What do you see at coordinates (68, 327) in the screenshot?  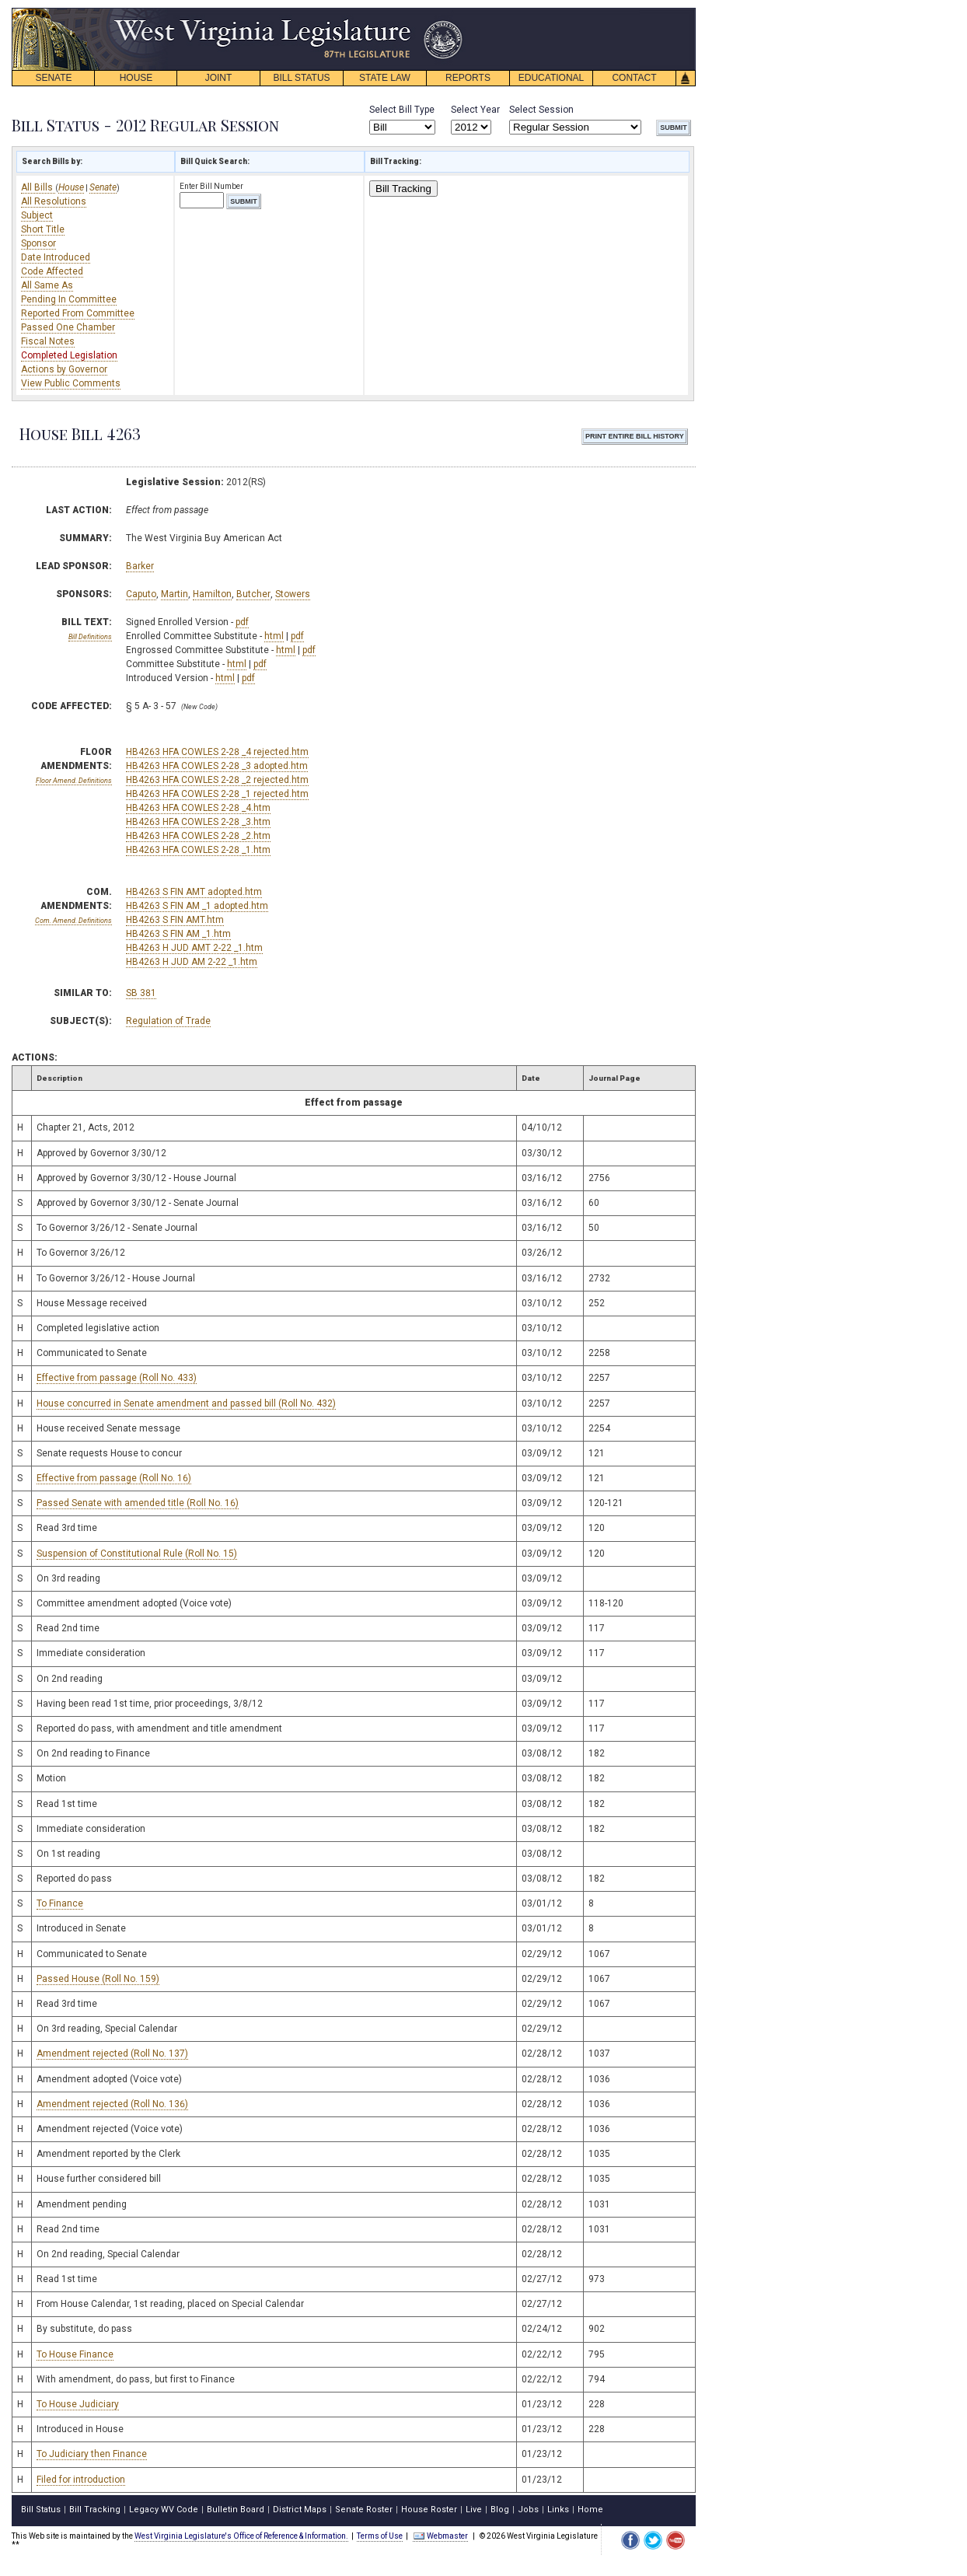 I see `Passed One Chamber` at bounding box center [68, 327].